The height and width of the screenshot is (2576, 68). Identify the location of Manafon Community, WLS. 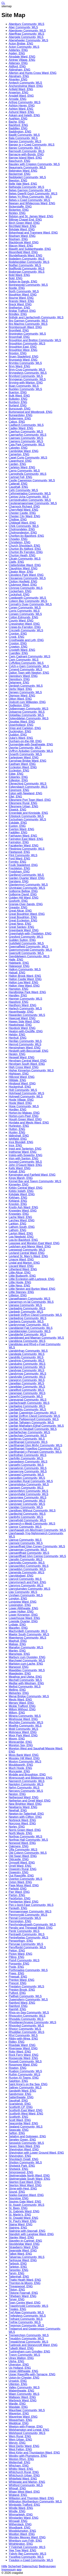
(26, 1647).